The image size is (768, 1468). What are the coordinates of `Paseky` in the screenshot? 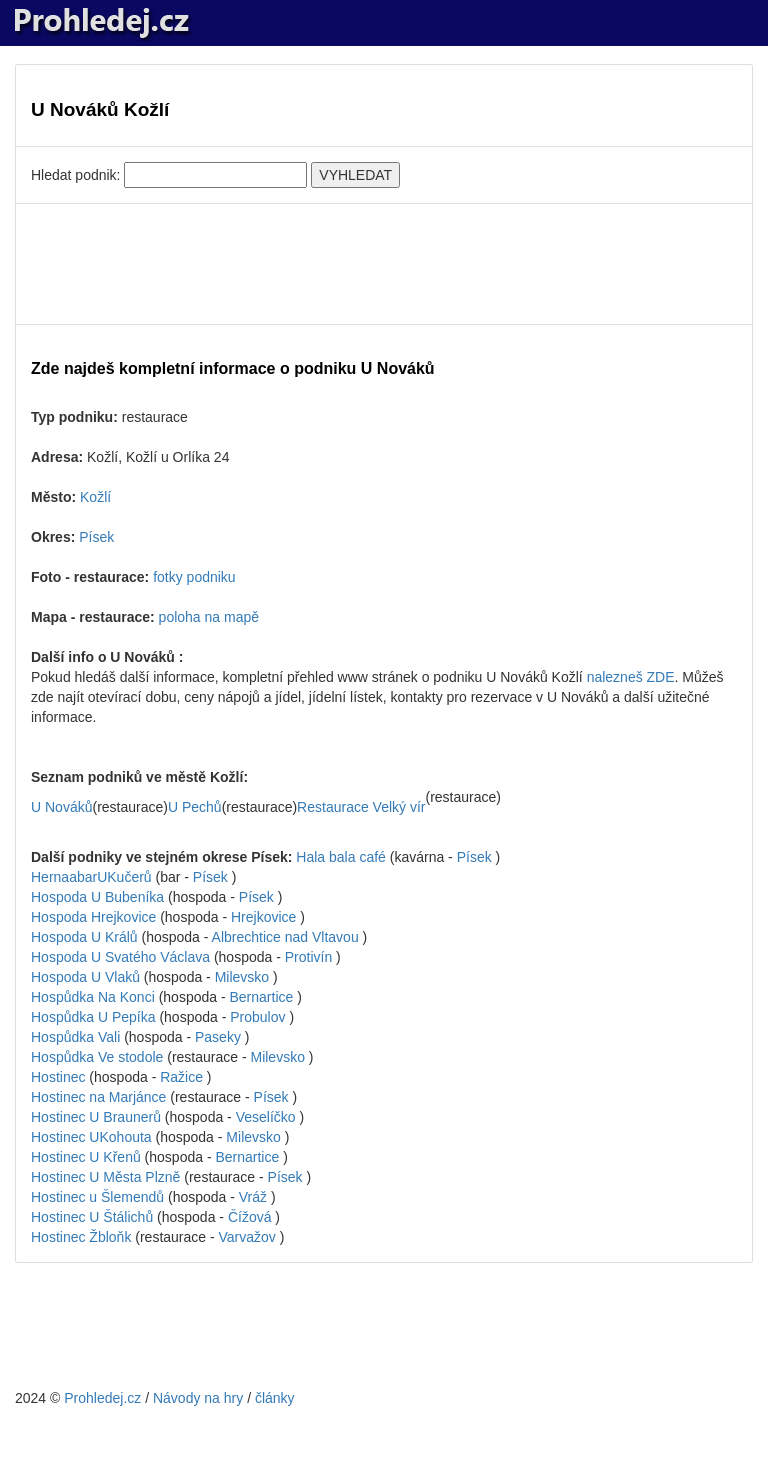 It's located at (218, 1037).